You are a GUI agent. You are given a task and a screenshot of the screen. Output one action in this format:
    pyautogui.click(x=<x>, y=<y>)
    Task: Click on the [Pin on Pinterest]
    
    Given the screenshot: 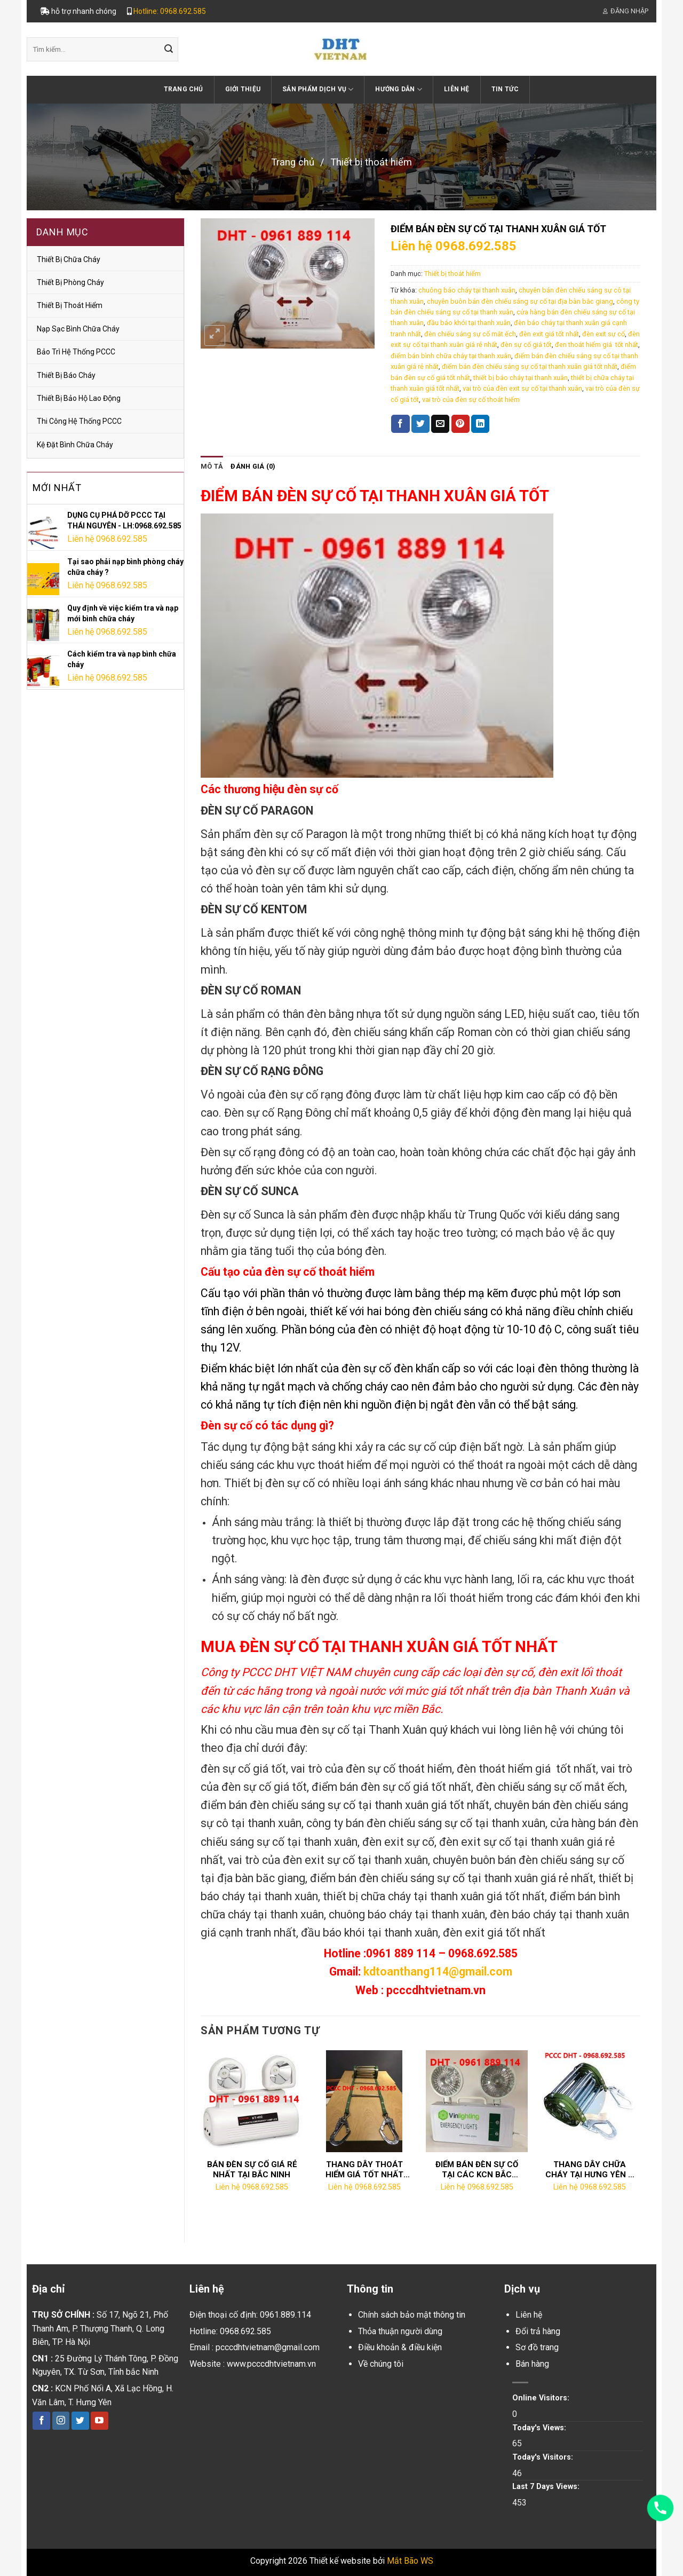 What is the action you would take?
    pyautogui.click(x=460, y=424)
    